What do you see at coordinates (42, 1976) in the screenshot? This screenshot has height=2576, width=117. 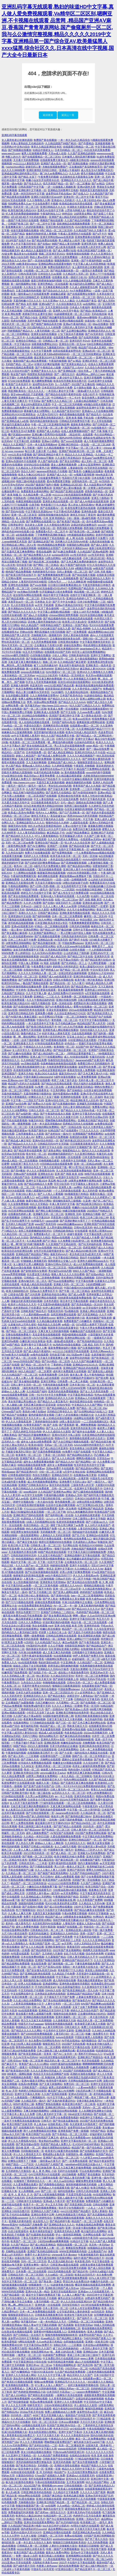 I see `一级黄色视频在线观看` at bounding box center [42, 1976].